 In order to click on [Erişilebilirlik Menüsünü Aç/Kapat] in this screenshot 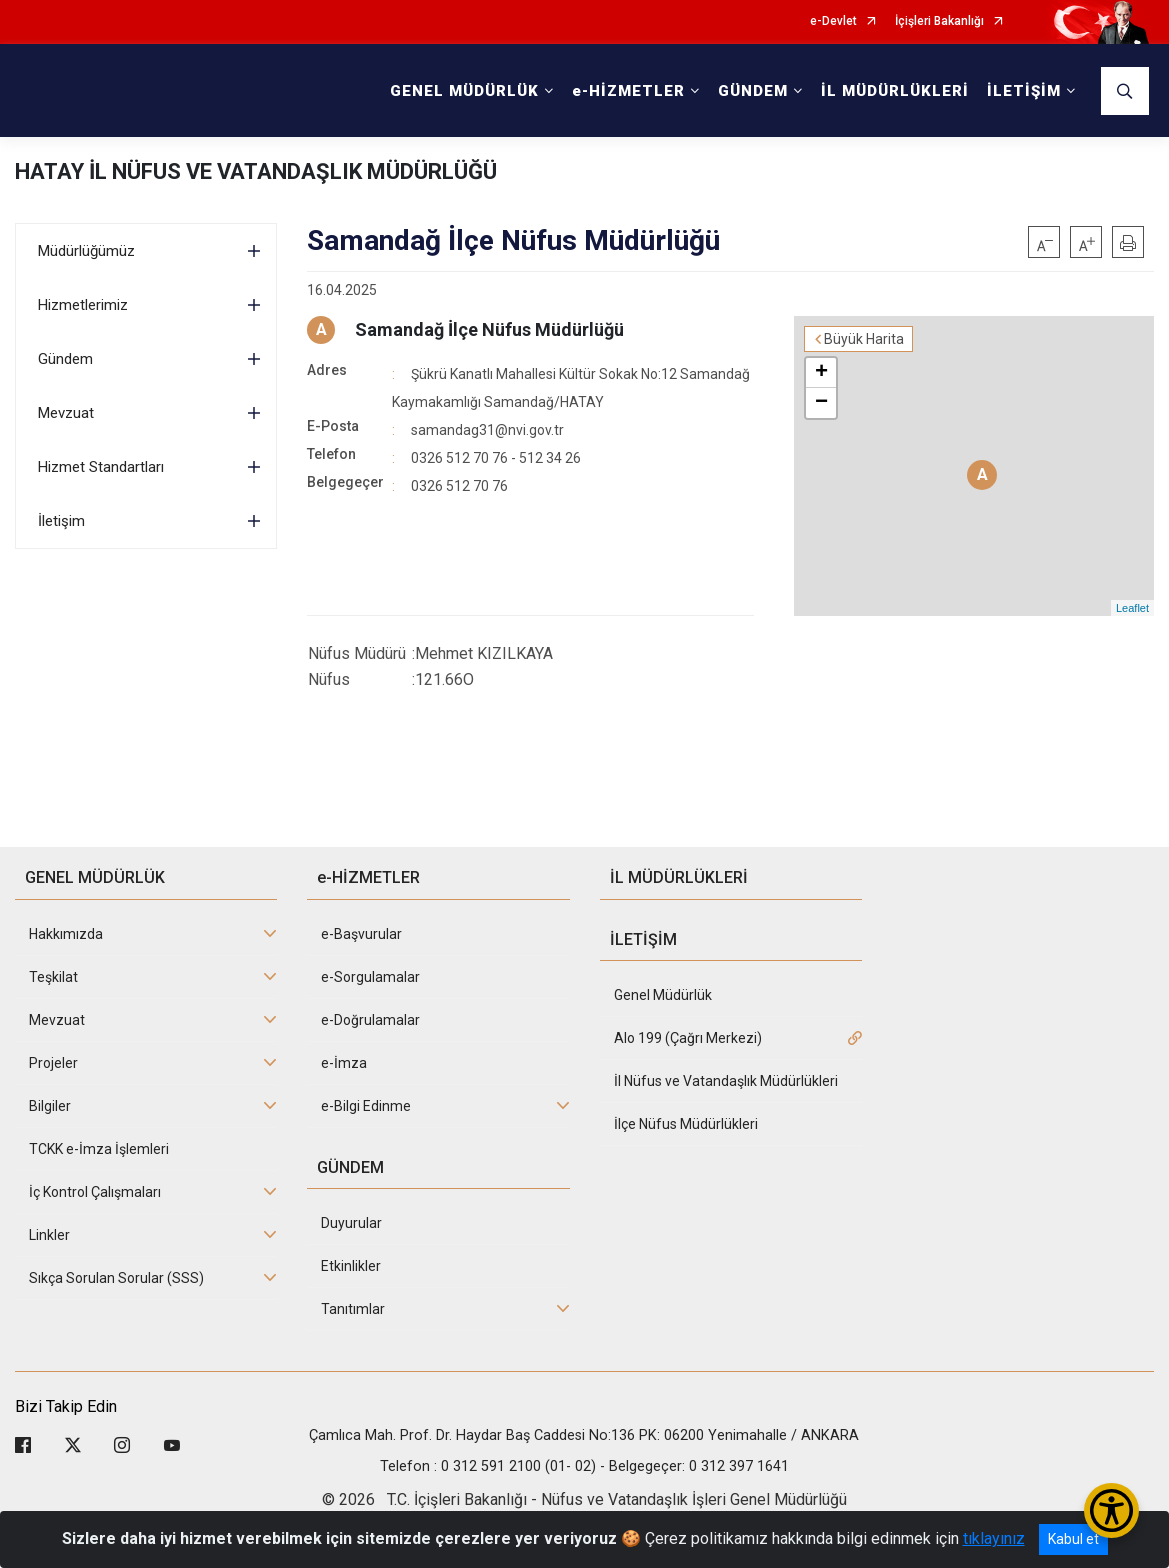, I will do `click(1111, 1510)`.